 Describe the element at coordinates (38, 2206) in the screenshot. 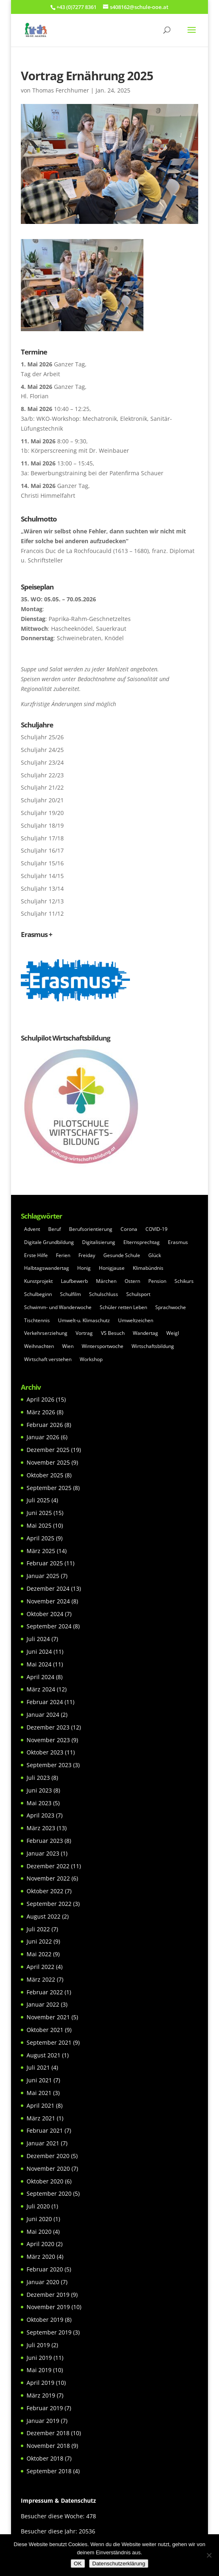

I see `Juli 2020` at that location.